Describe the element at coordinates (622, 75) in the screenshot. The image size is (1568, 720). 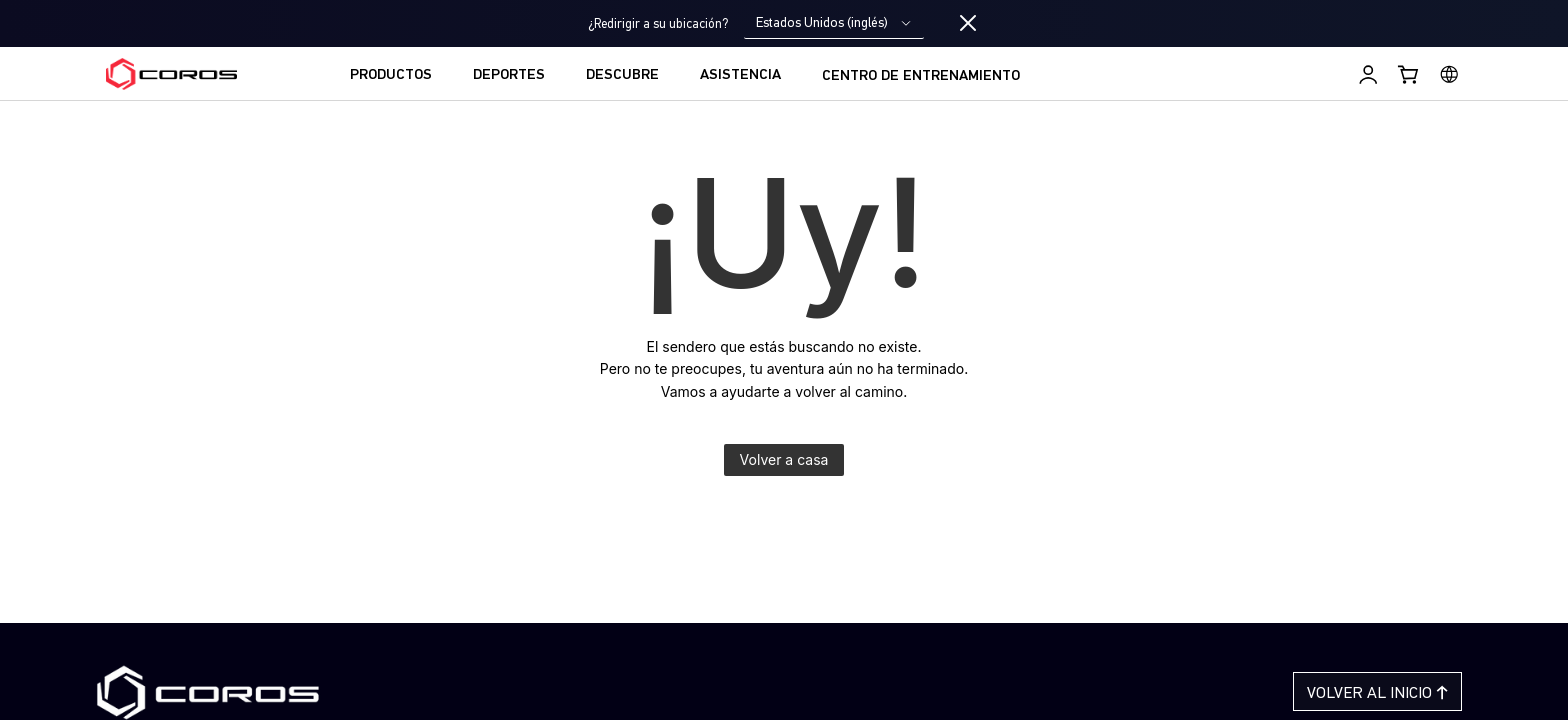
I see `DESCUBRE [menuitem]` at that location.